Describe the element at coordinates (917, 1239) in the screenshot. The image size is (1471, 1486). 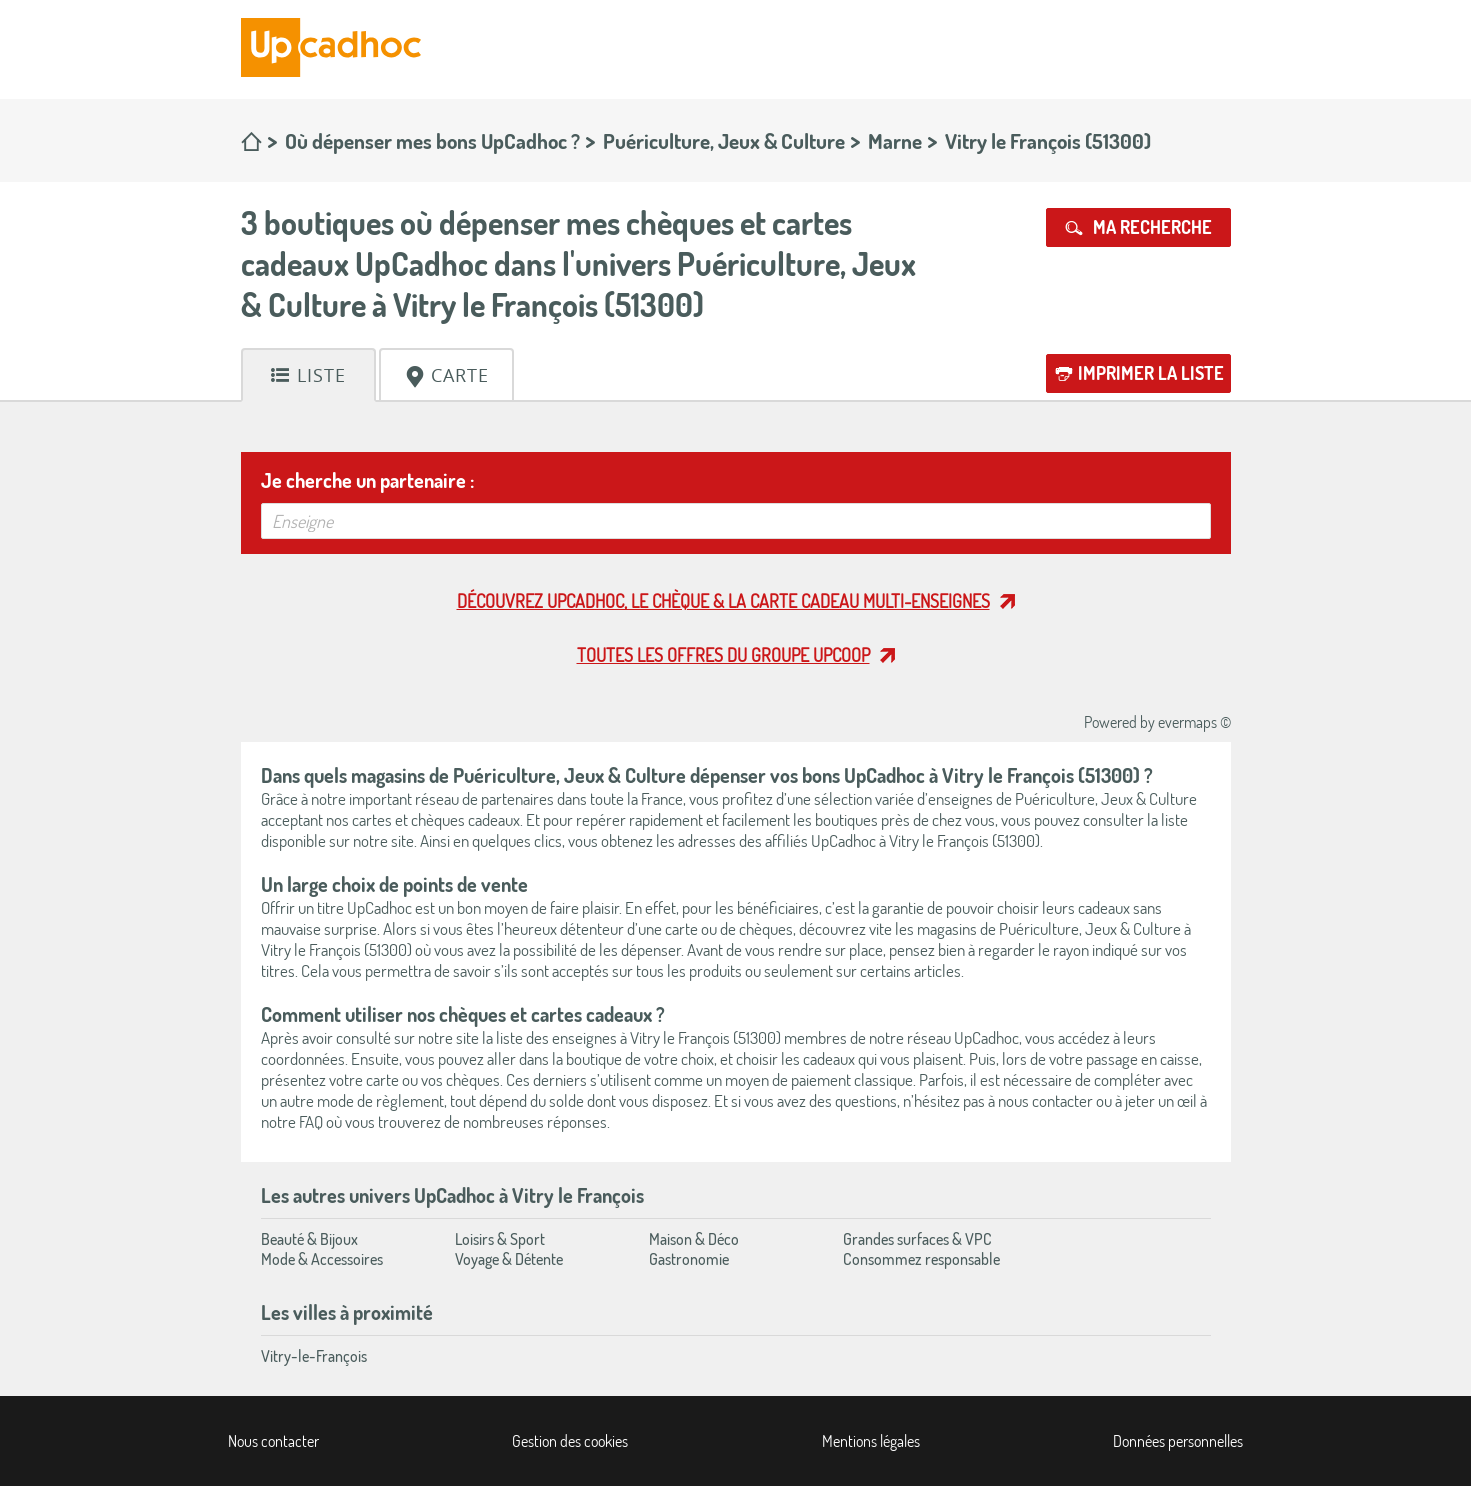
I see `Grandes surfaces & VPC` at that location.